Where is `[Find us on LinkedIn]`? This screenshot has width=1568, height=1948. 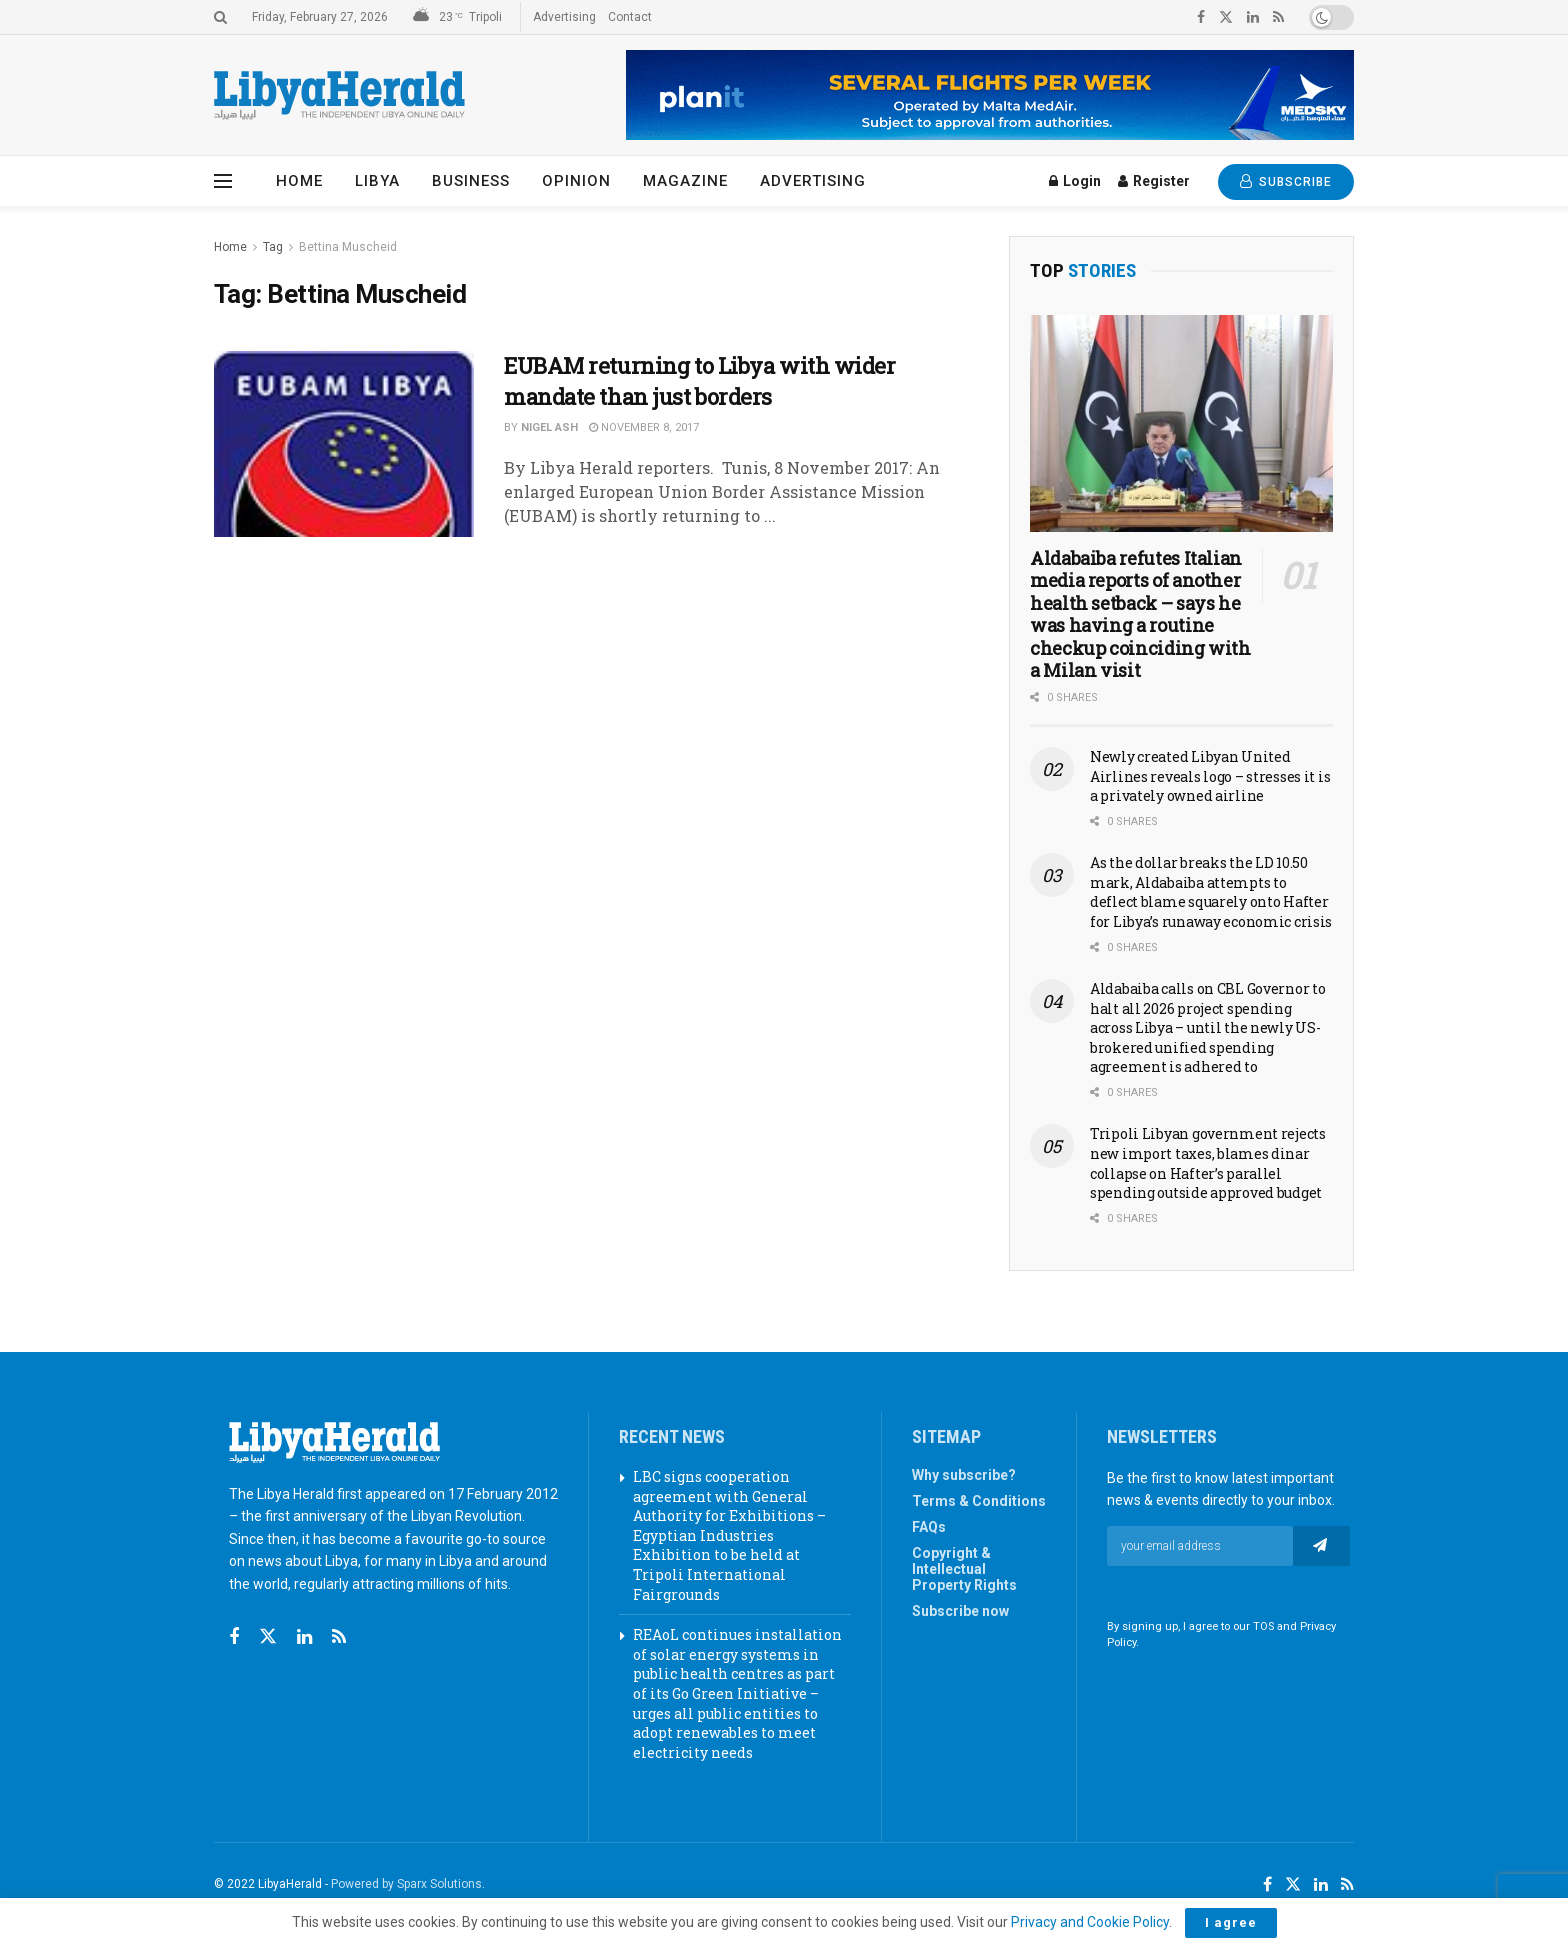 [Find us on LinkedIn] is located at coordinates (1321, 1885).